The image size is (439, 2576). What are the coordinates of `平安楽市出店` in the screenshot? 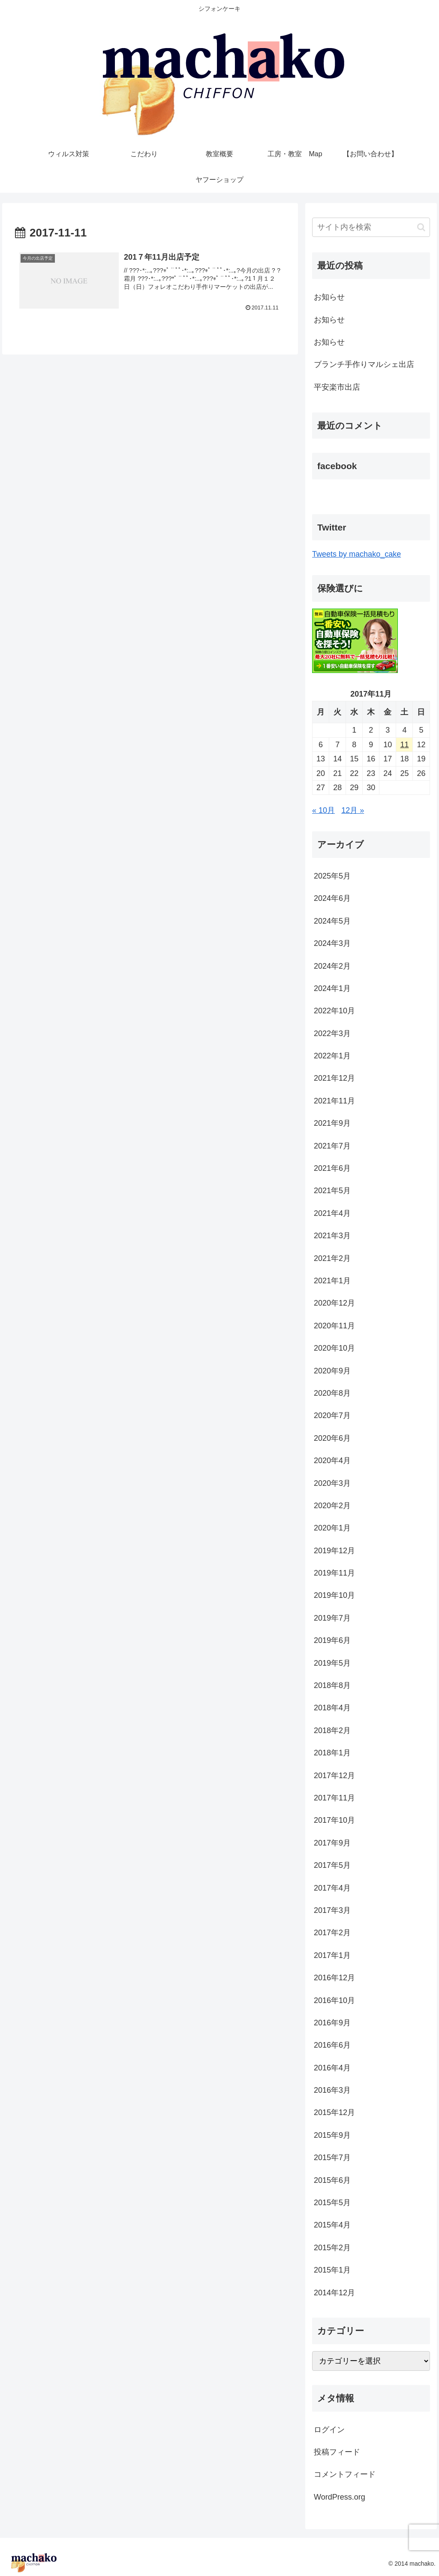 It's located at (337, 387).